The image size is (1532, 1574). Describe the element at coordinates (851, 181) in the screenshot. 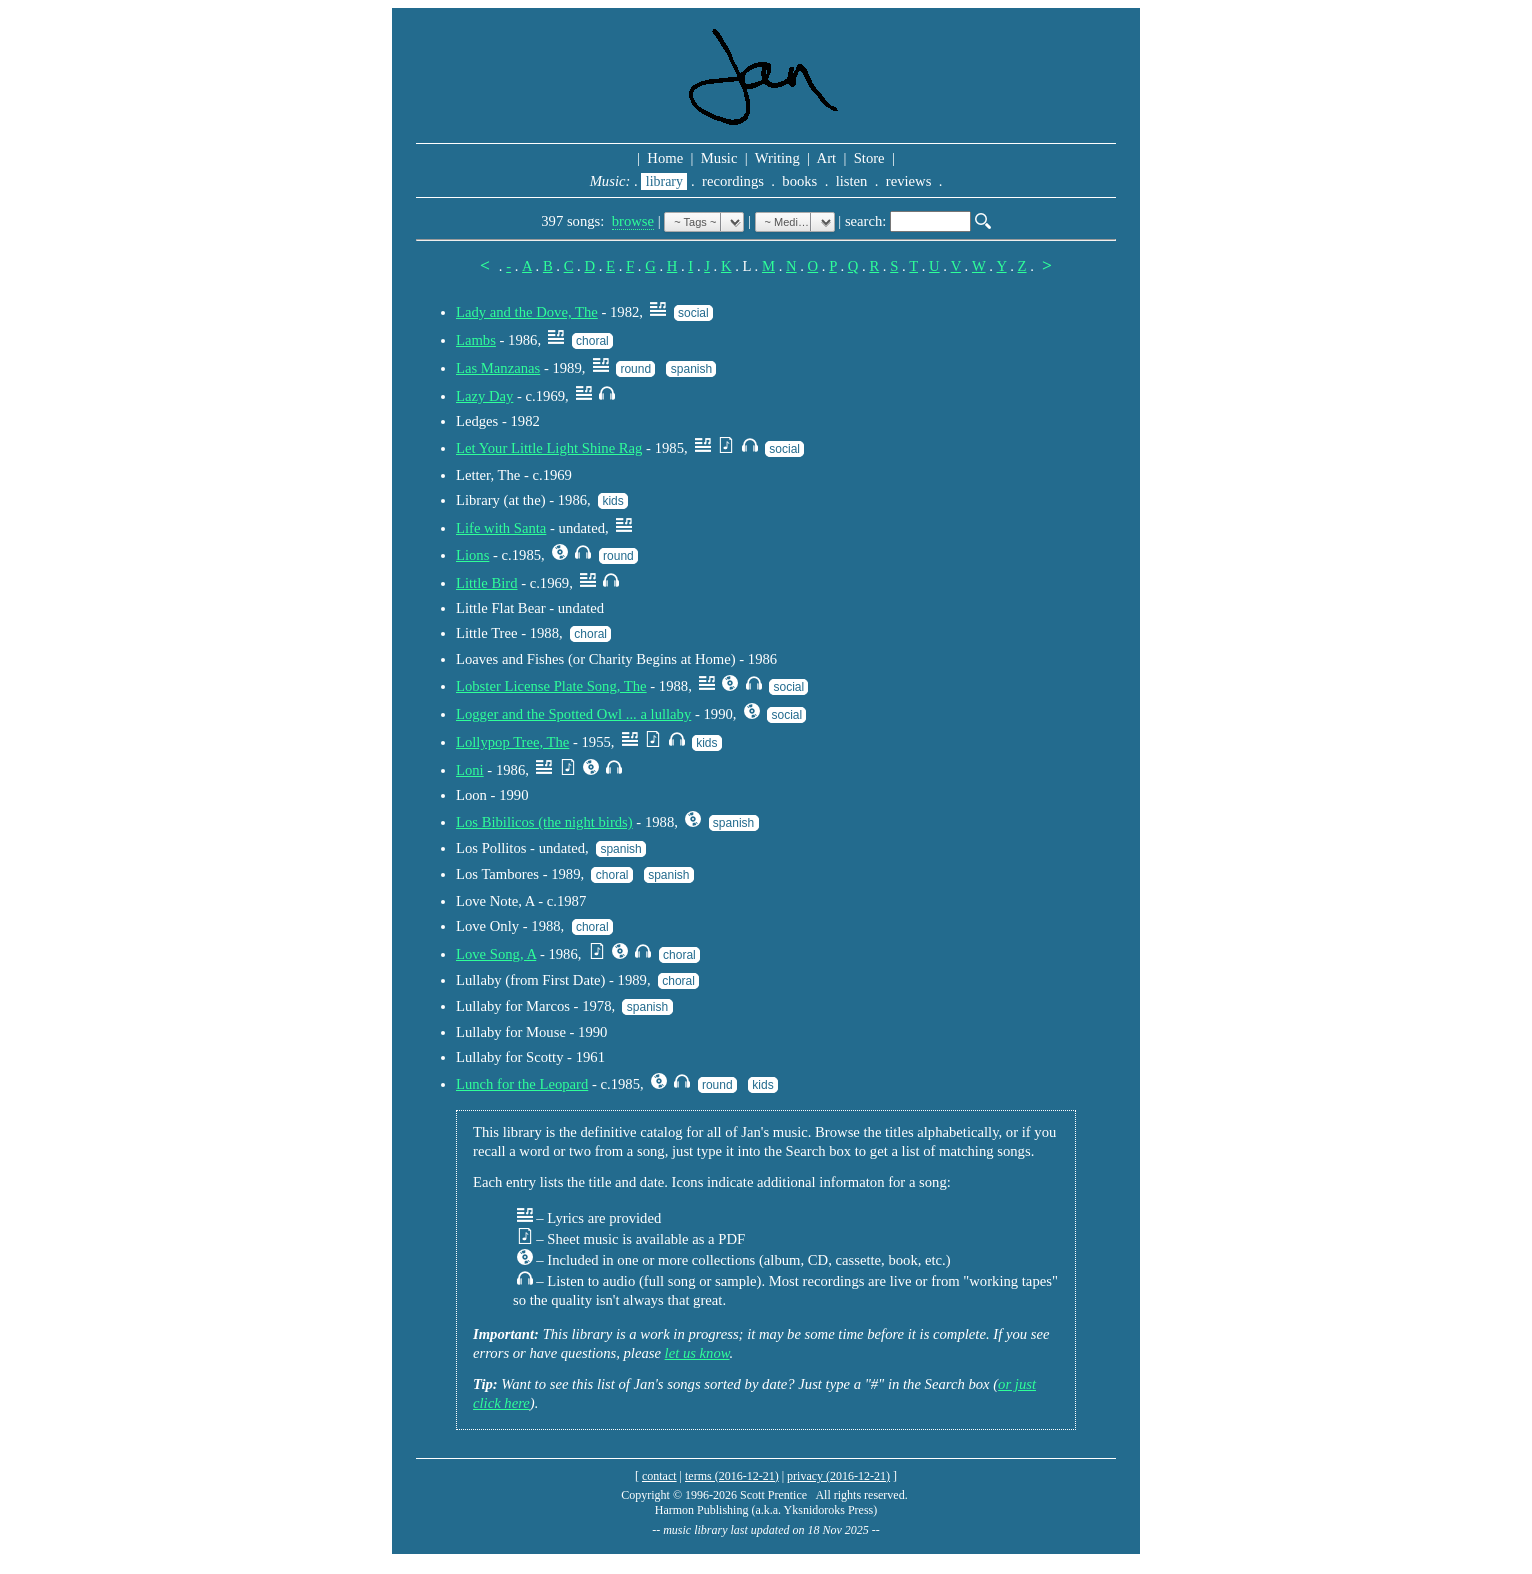

I see `listen` at that location.